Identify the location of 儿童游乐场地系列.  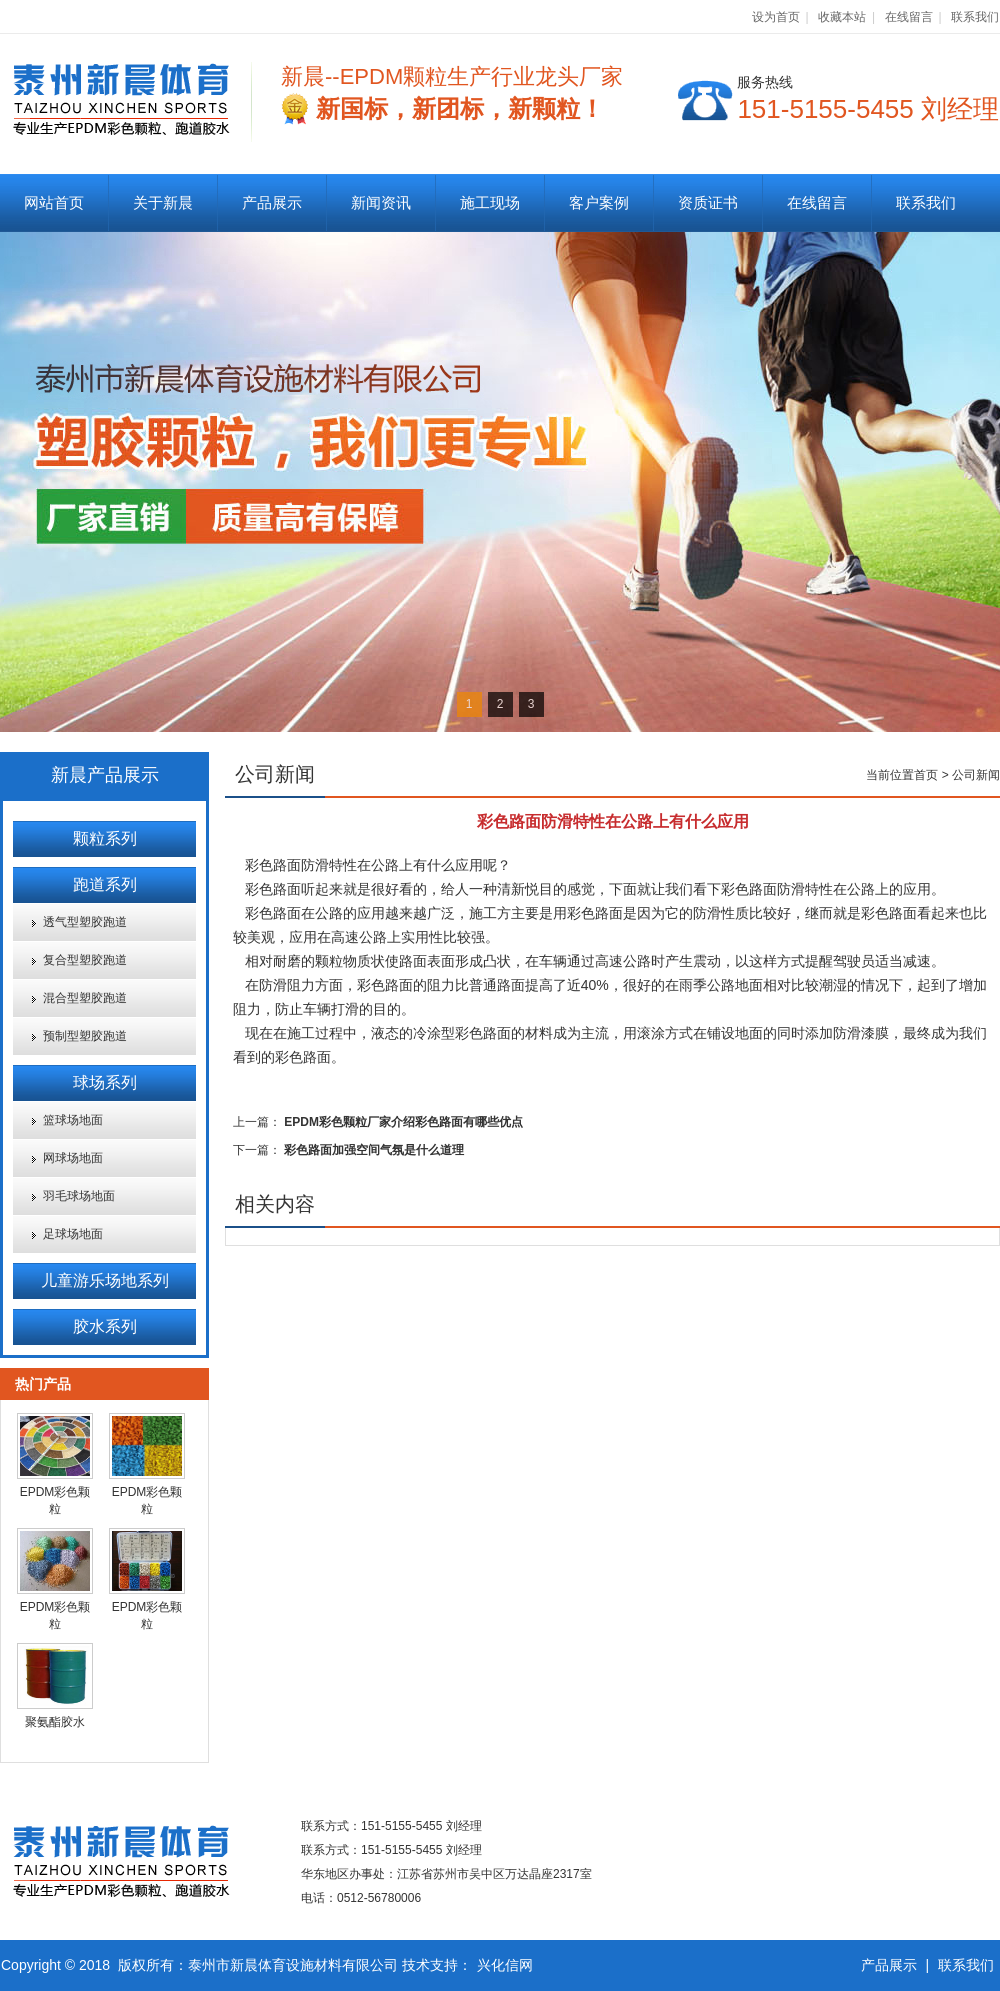
(105, 1280).